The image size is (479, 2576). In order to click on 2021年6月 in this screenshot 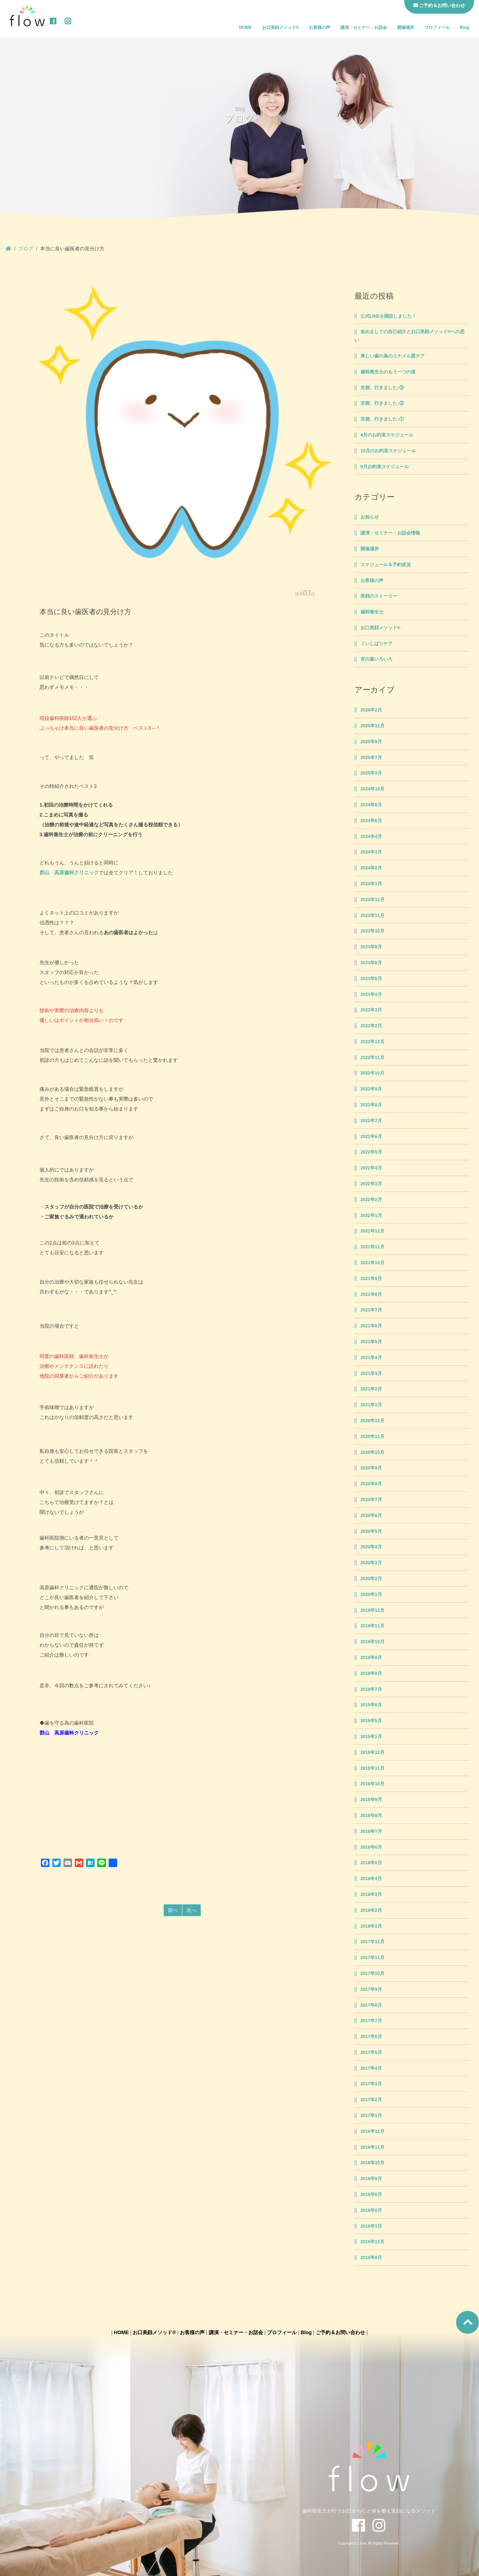, I will do `click(371, 1325)`.